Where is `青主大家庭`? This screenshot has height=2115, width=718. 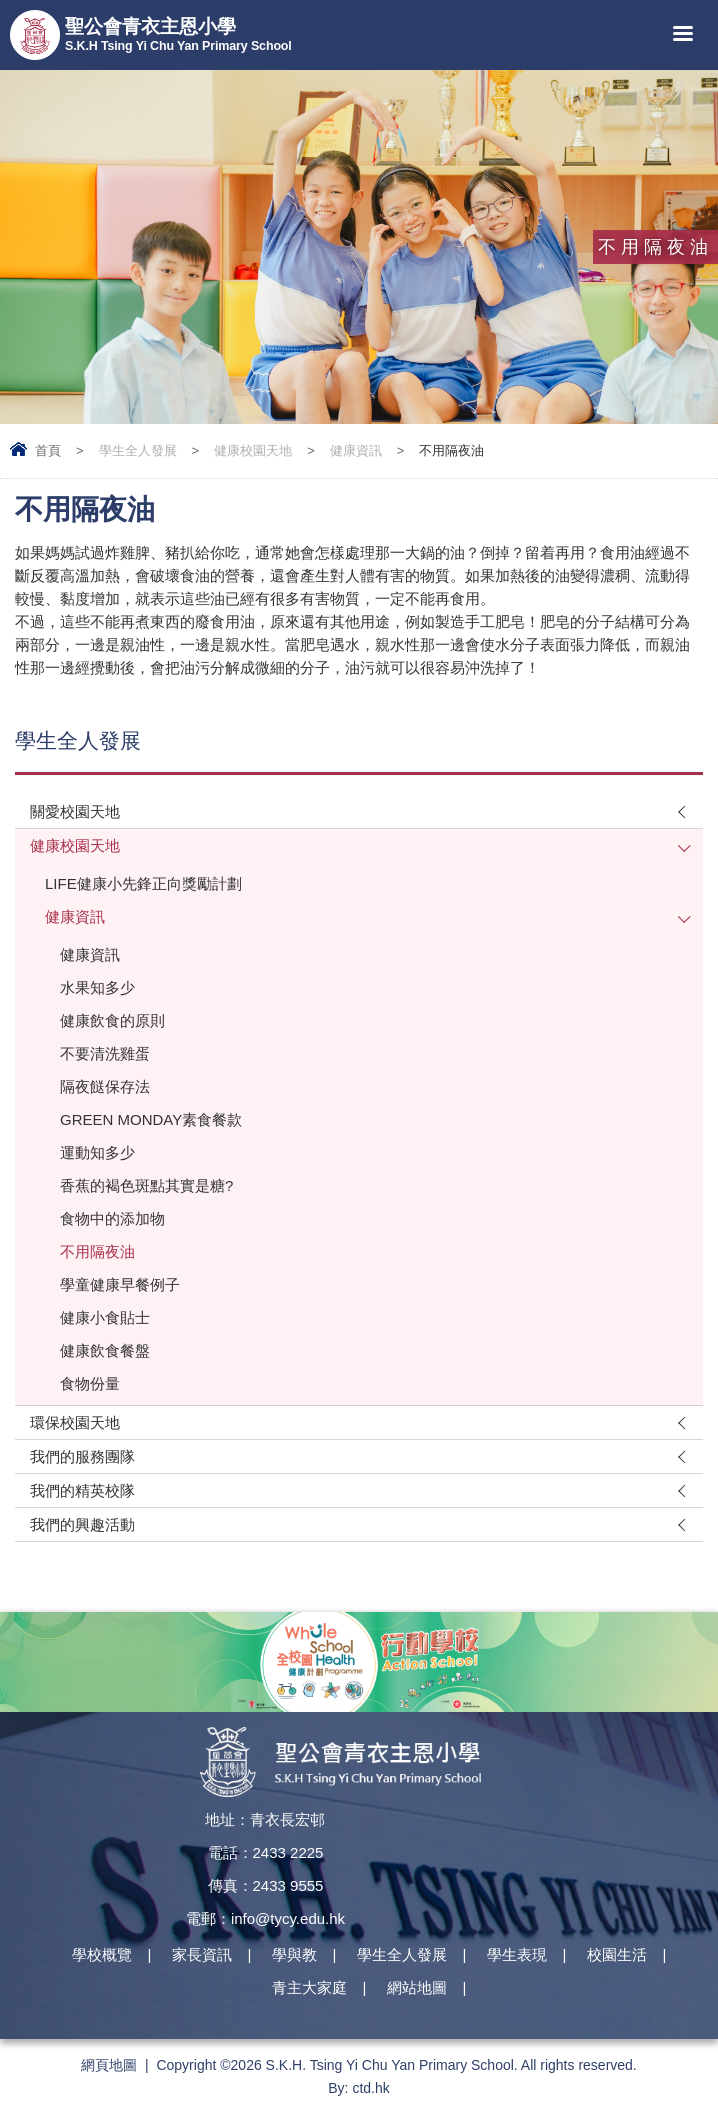
青主大家庭 is located at coordinates (309, 1987).